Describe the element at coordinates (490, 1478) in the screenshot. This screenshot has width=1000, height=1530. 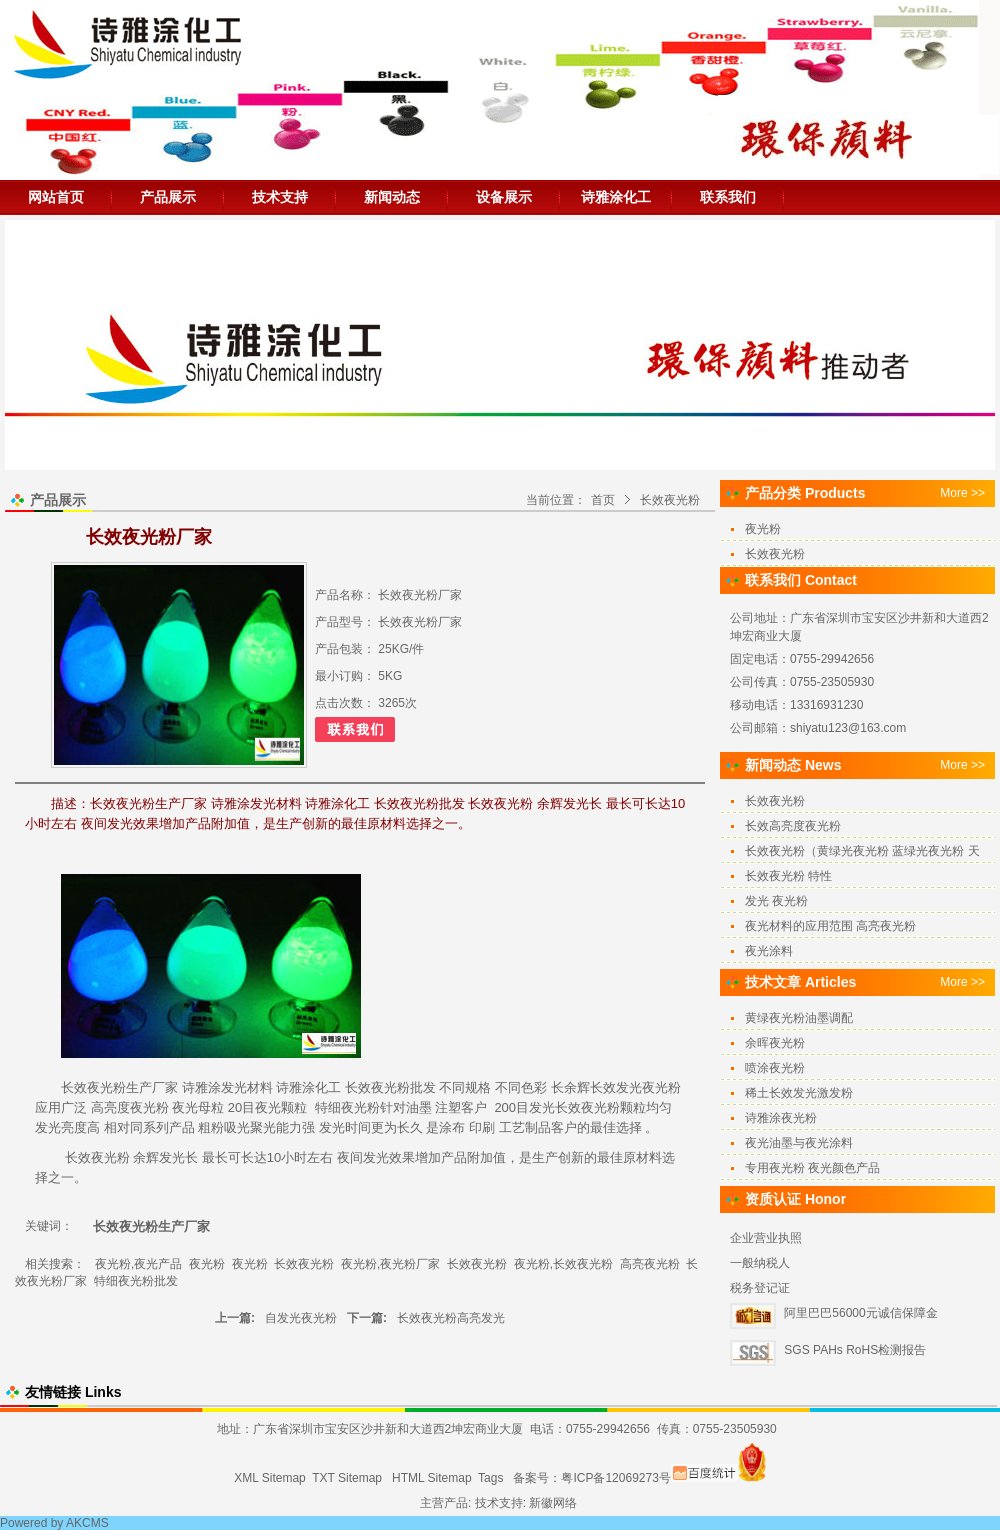
I see `Tags` at that location.